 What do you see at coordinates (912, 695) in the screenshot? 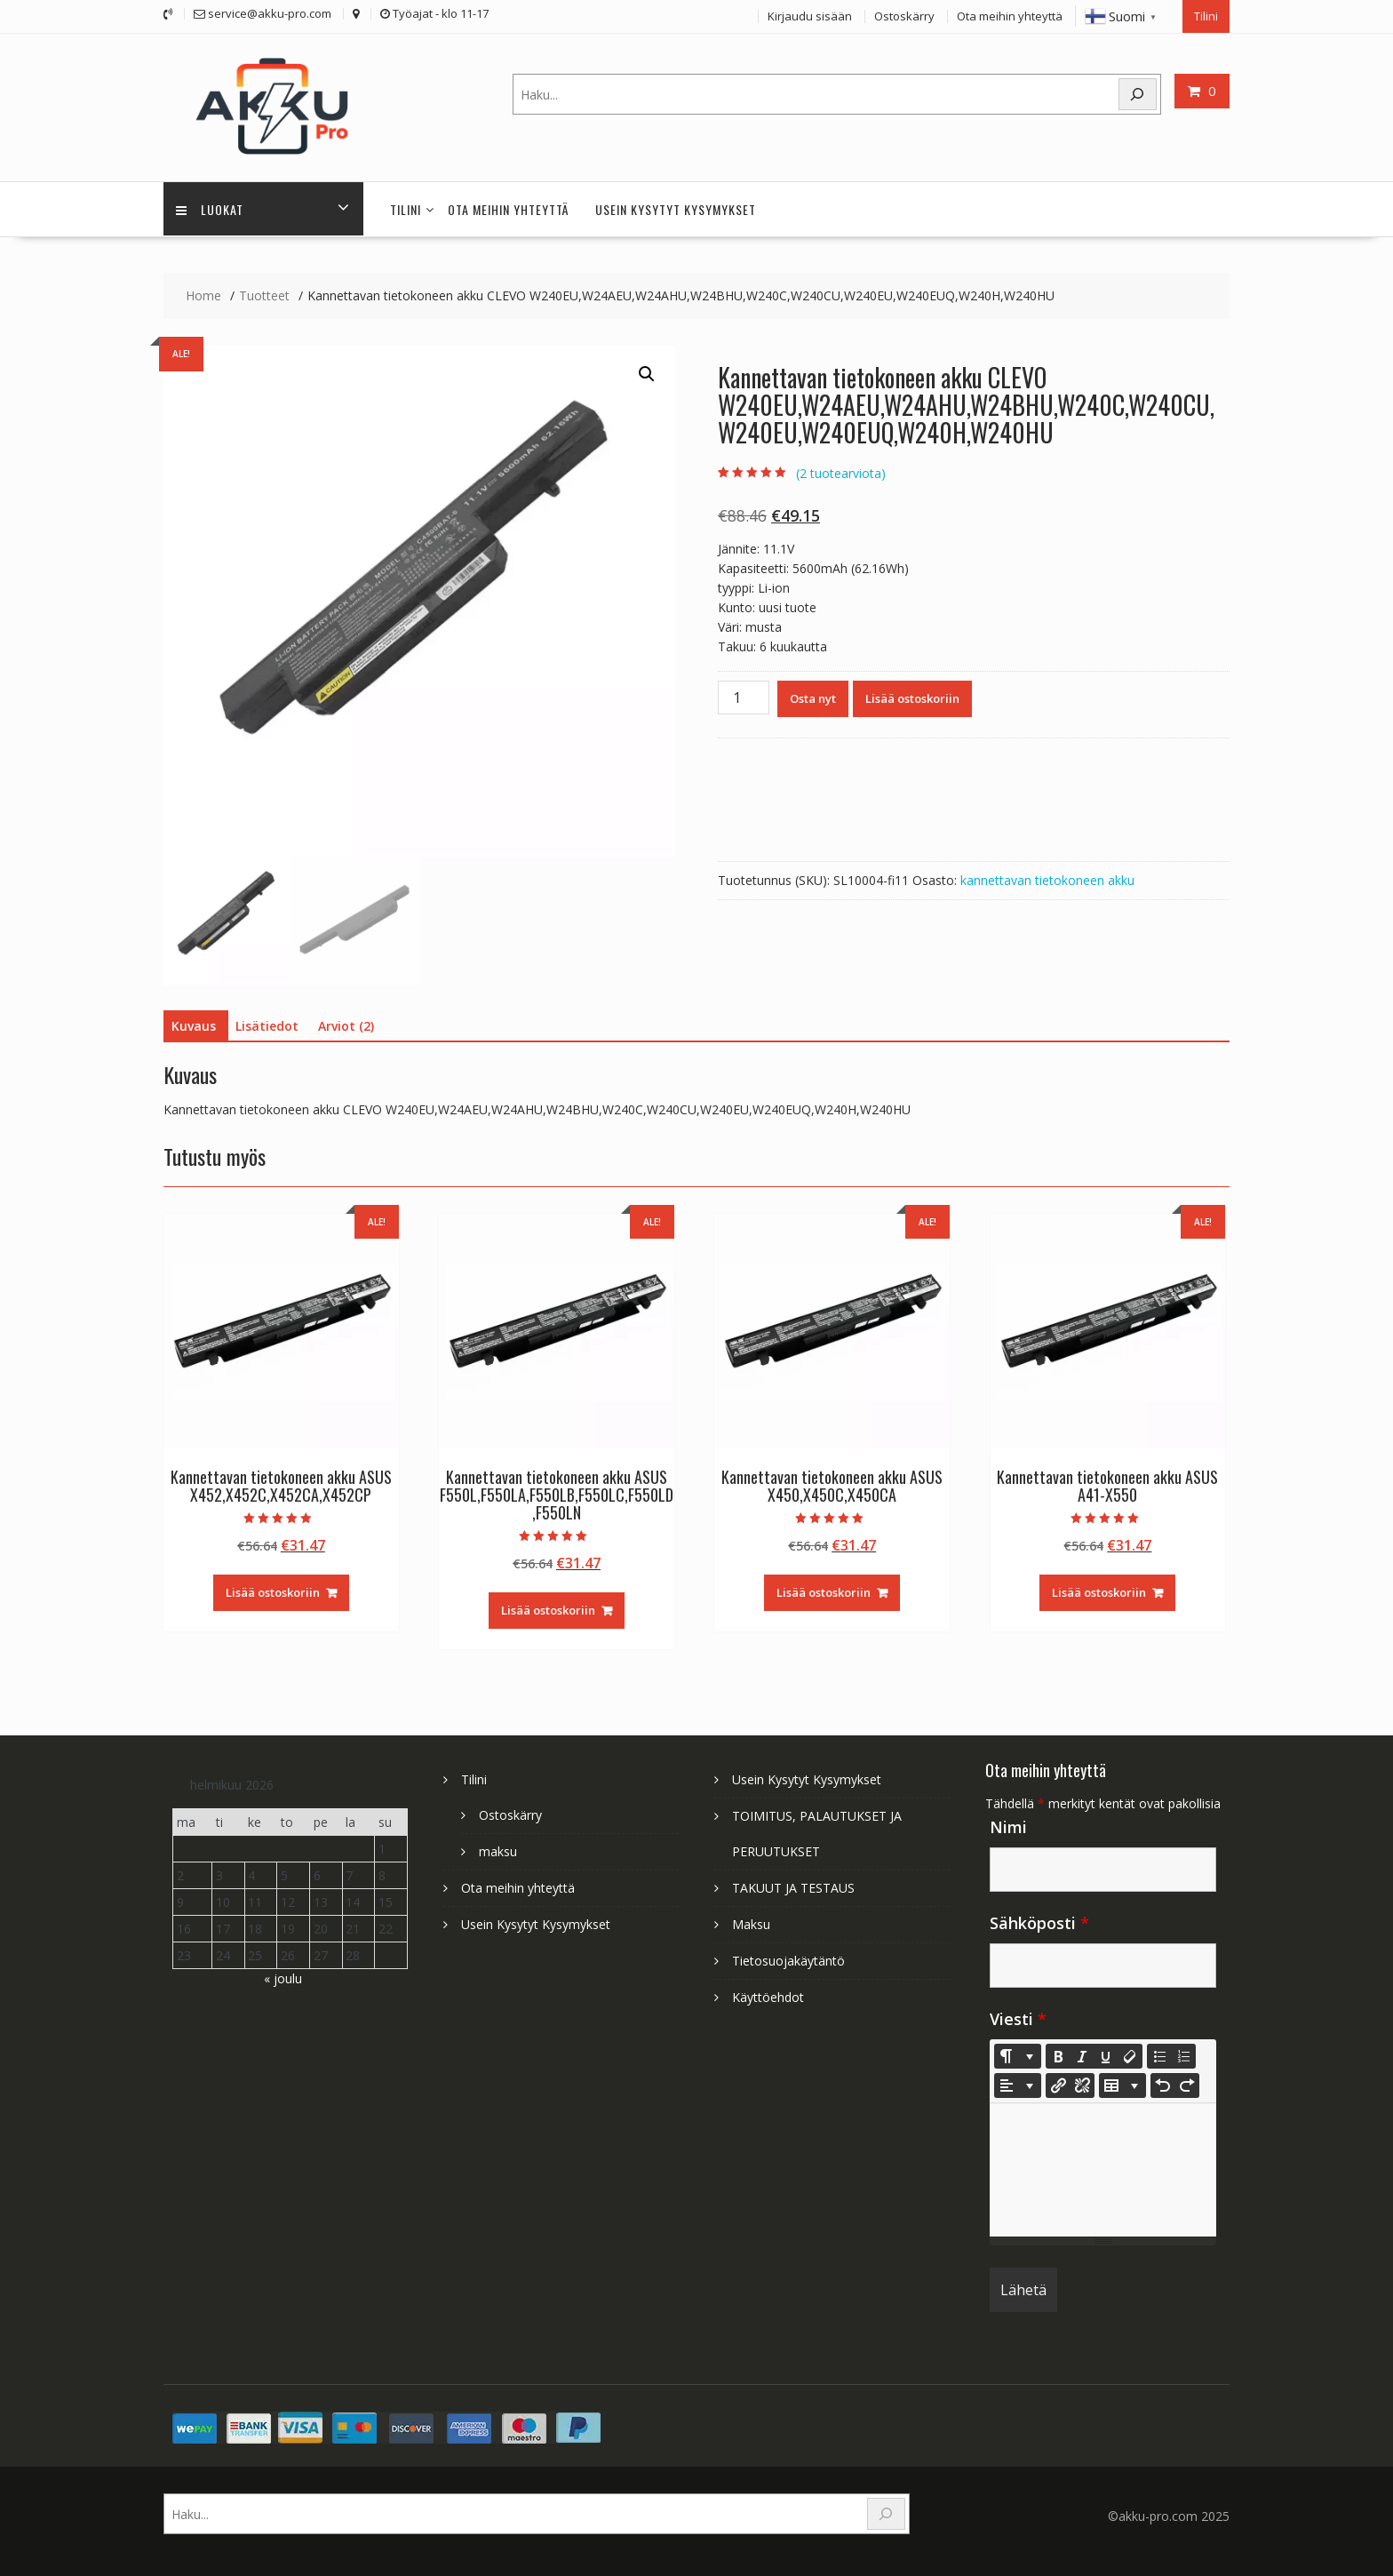
I see `Lisää ostoskoriin` at bounding box center [912, 695].